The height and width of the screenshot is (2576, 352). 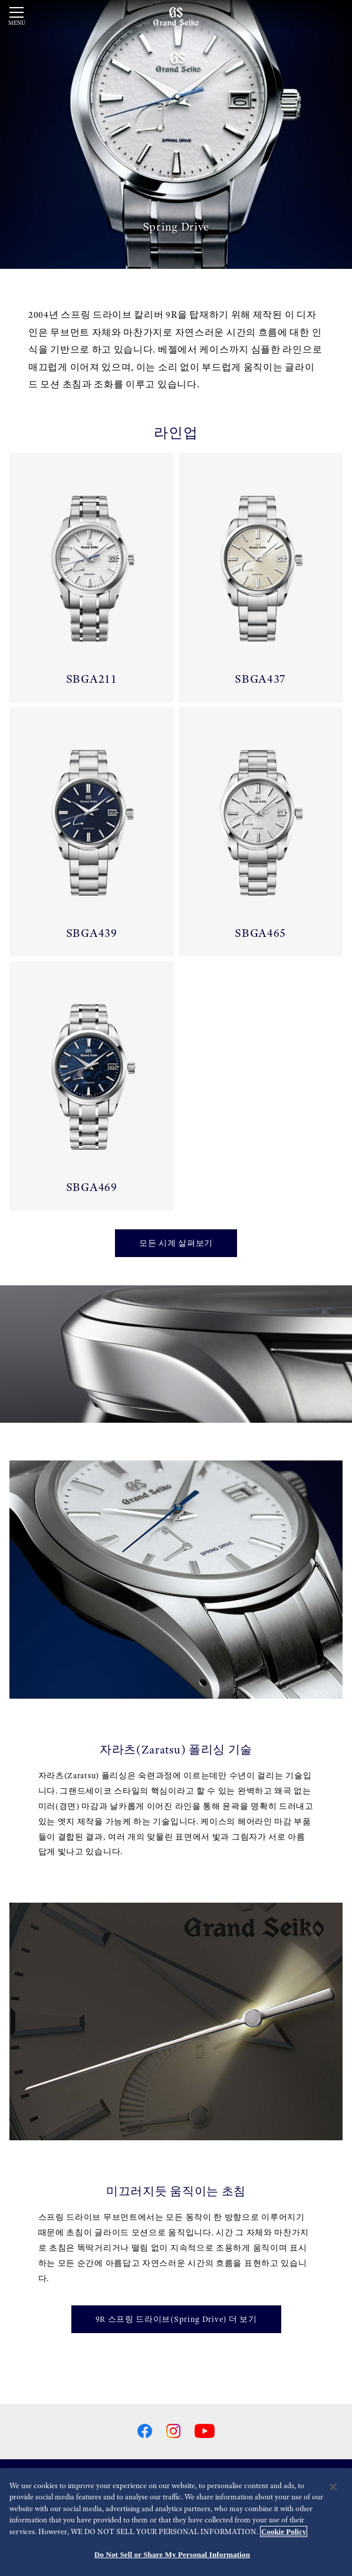 What do you see at coordinates (176, 16) in the screenshot?
I see `[Grand Seiko]` at bounding box center [176, 16].